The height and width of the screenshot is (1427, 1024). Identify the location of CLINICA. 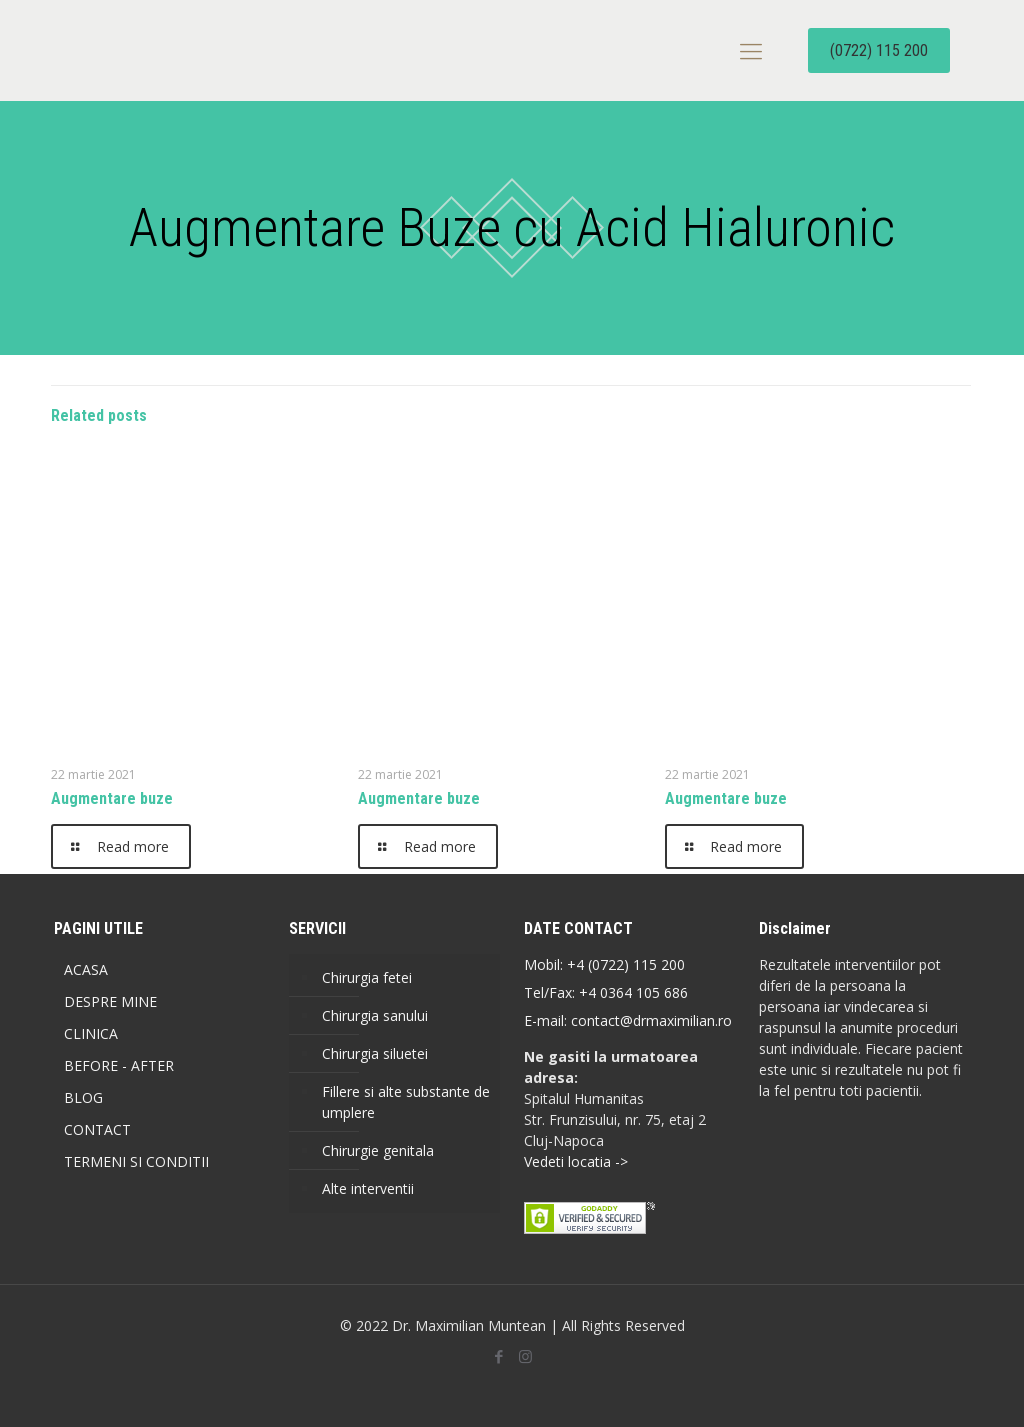
(91, 1033).